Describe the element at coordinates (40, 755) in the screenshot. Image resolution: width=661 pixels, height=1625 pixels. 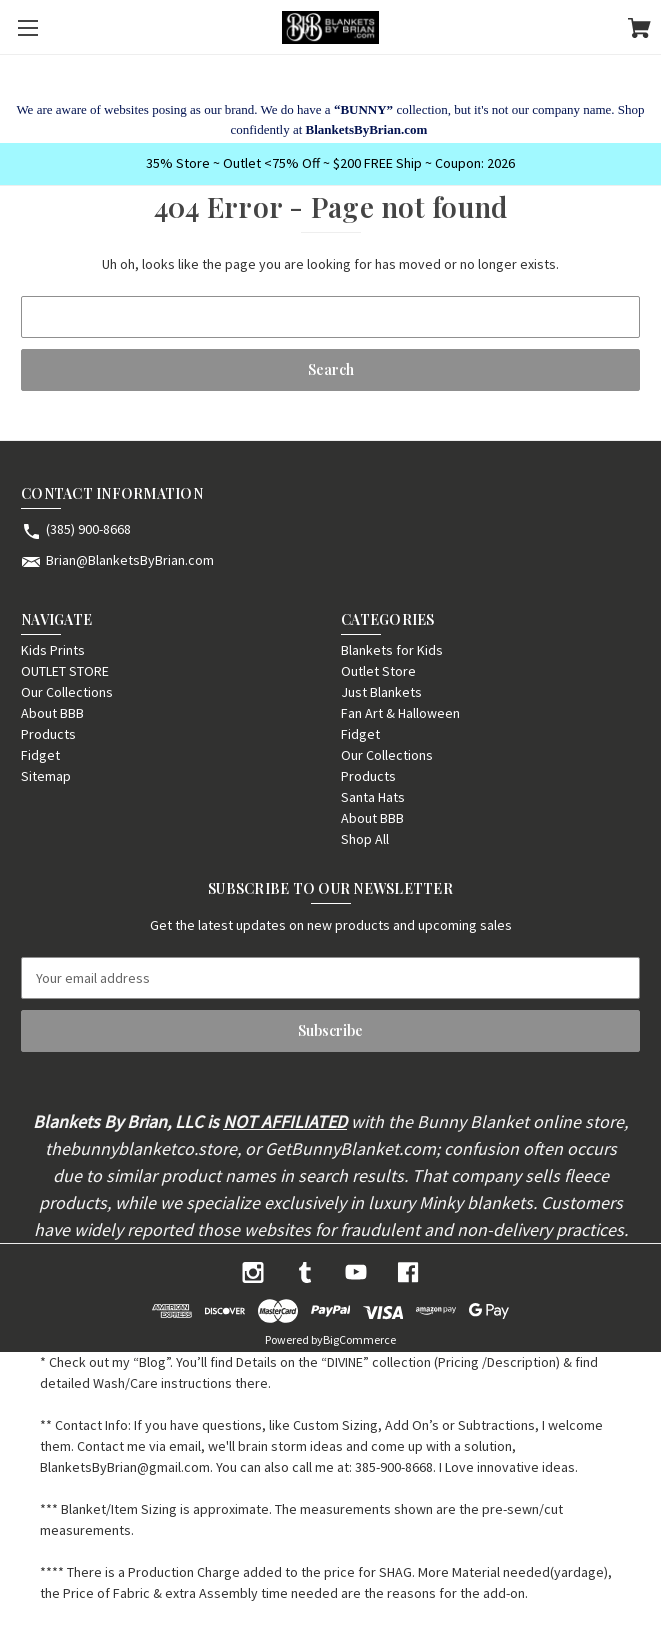
I see `Fidget` at that location.